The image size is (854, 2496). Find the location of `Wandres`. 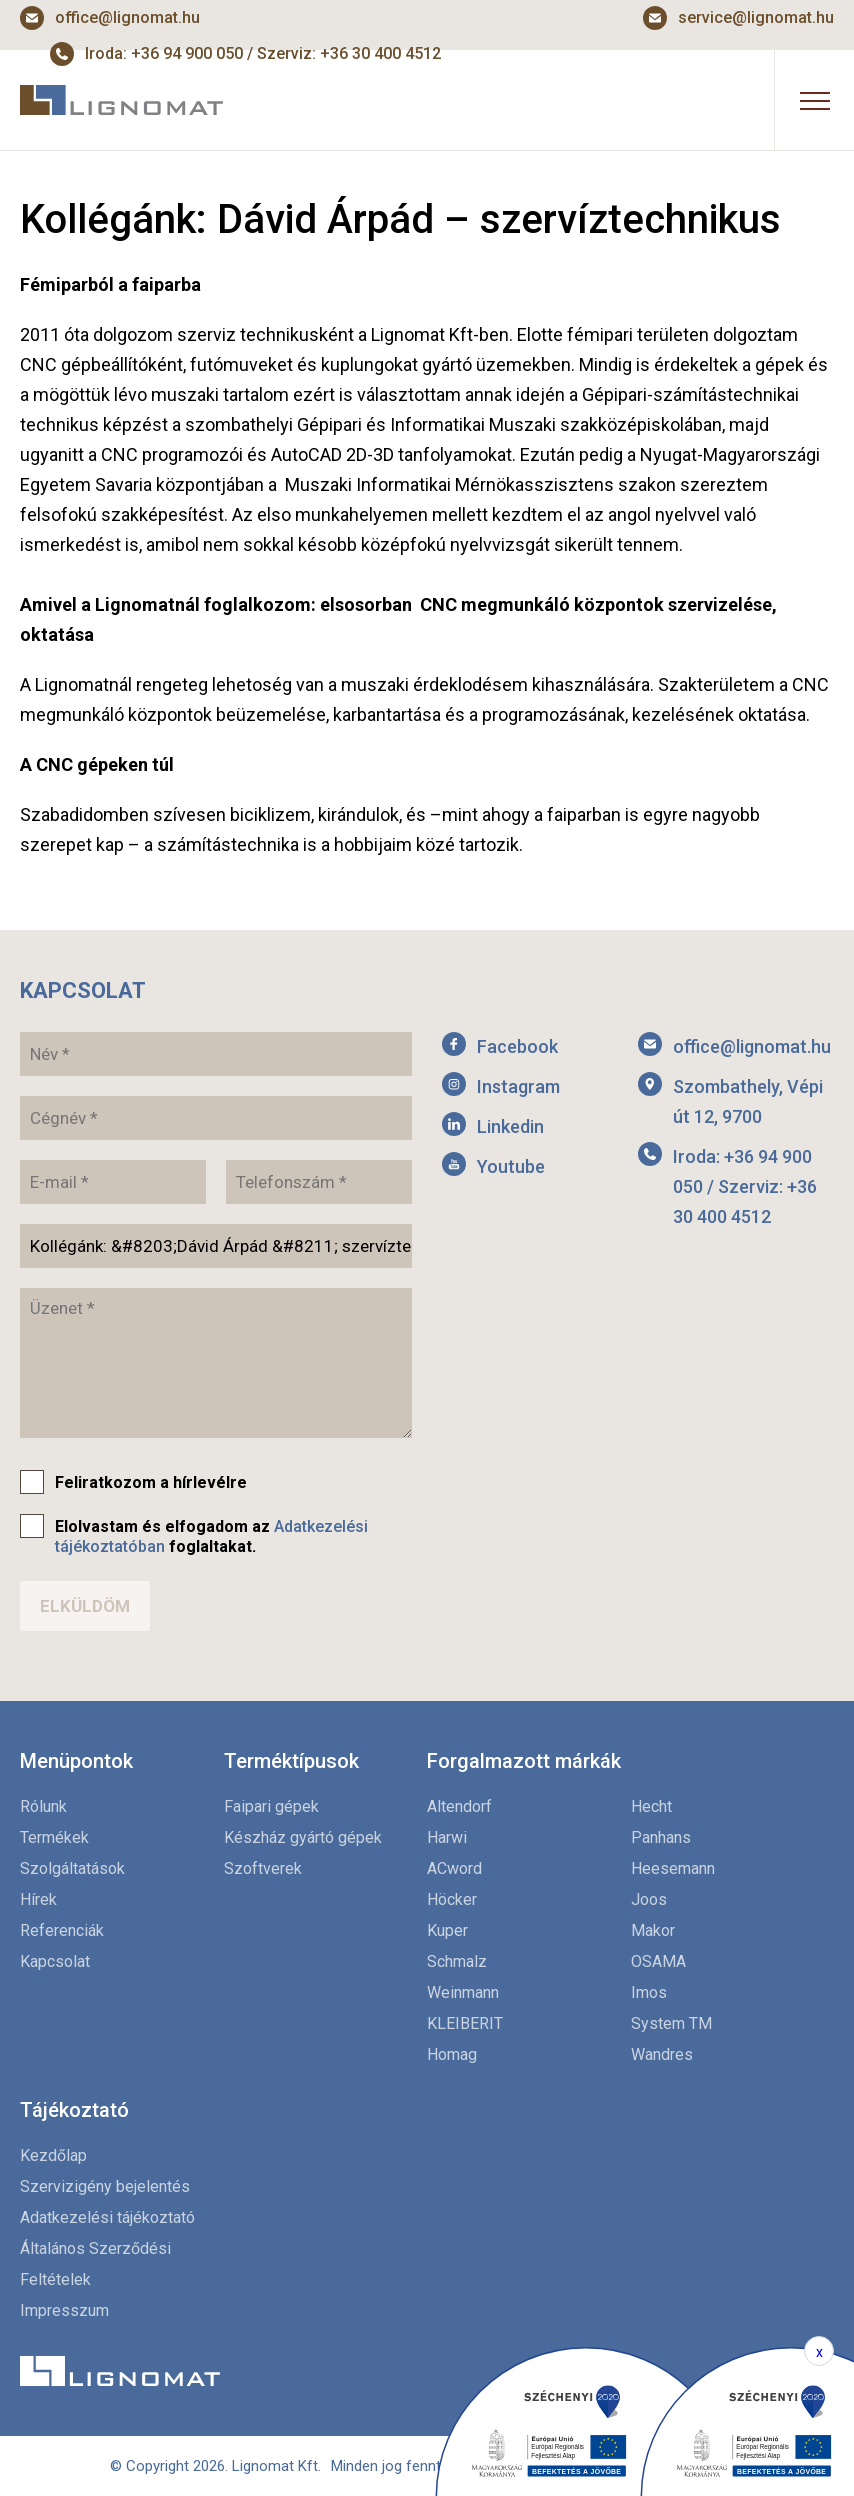

Wandres is located at coordinates (662, 2054).